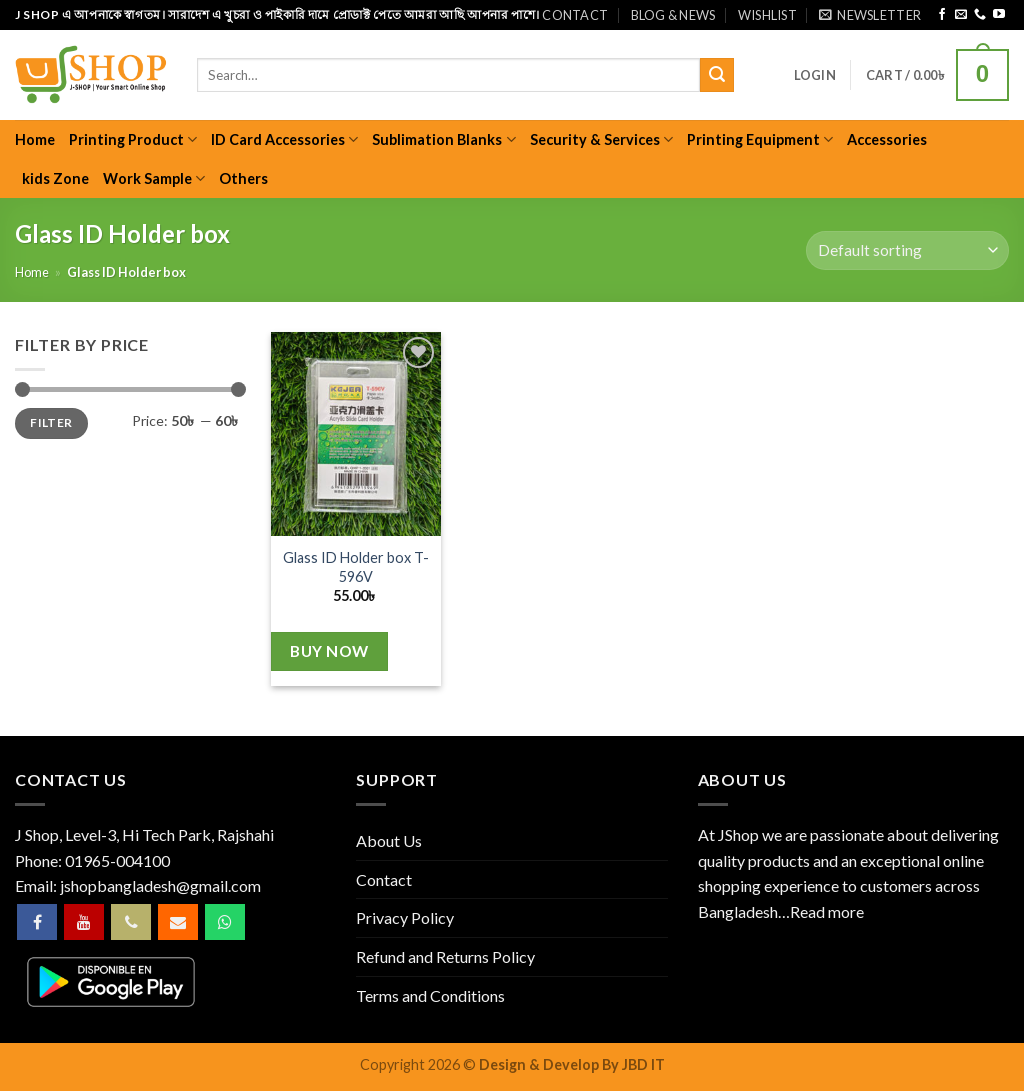 The height and width of the screenshot is (1091, 1024). I want to click on Refund and Returns Policy, so click(445, 956).